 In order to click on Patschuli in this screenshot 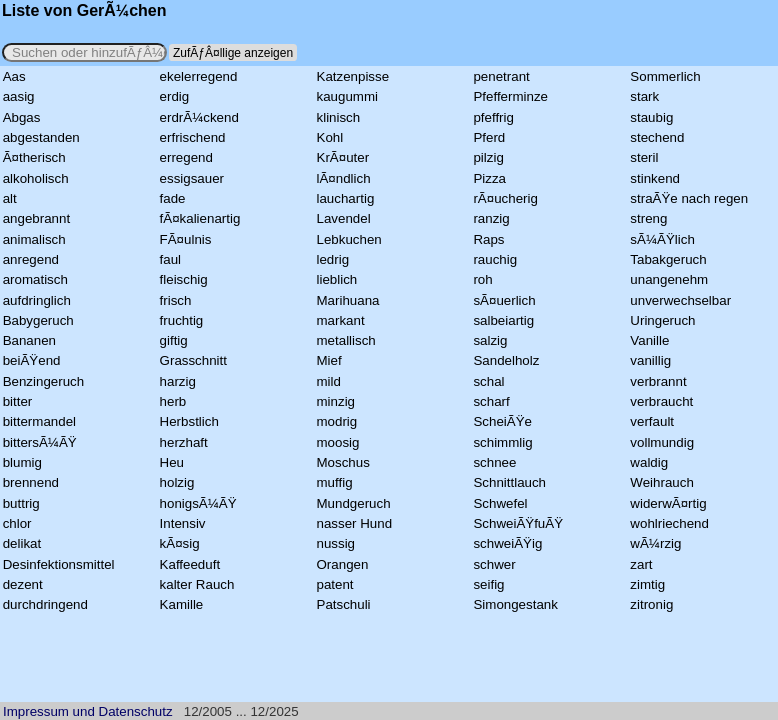, I will do `click(344, 604)`.